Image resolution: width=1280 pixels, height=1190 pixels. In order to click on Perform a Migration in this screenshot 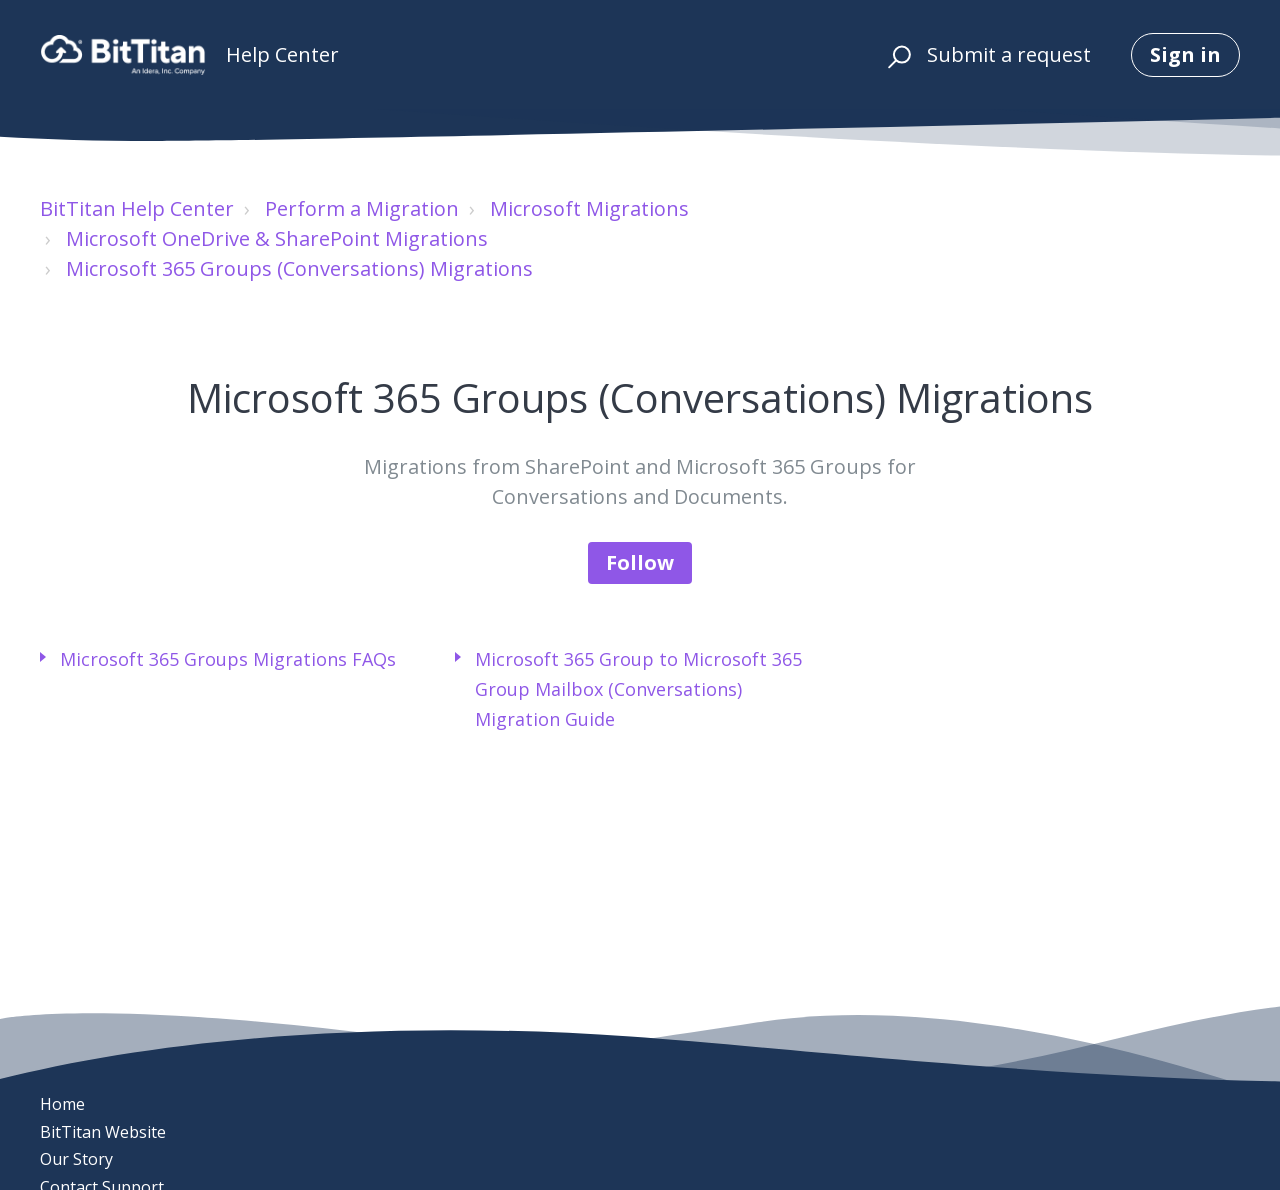, I will do `click(362, 208)`.